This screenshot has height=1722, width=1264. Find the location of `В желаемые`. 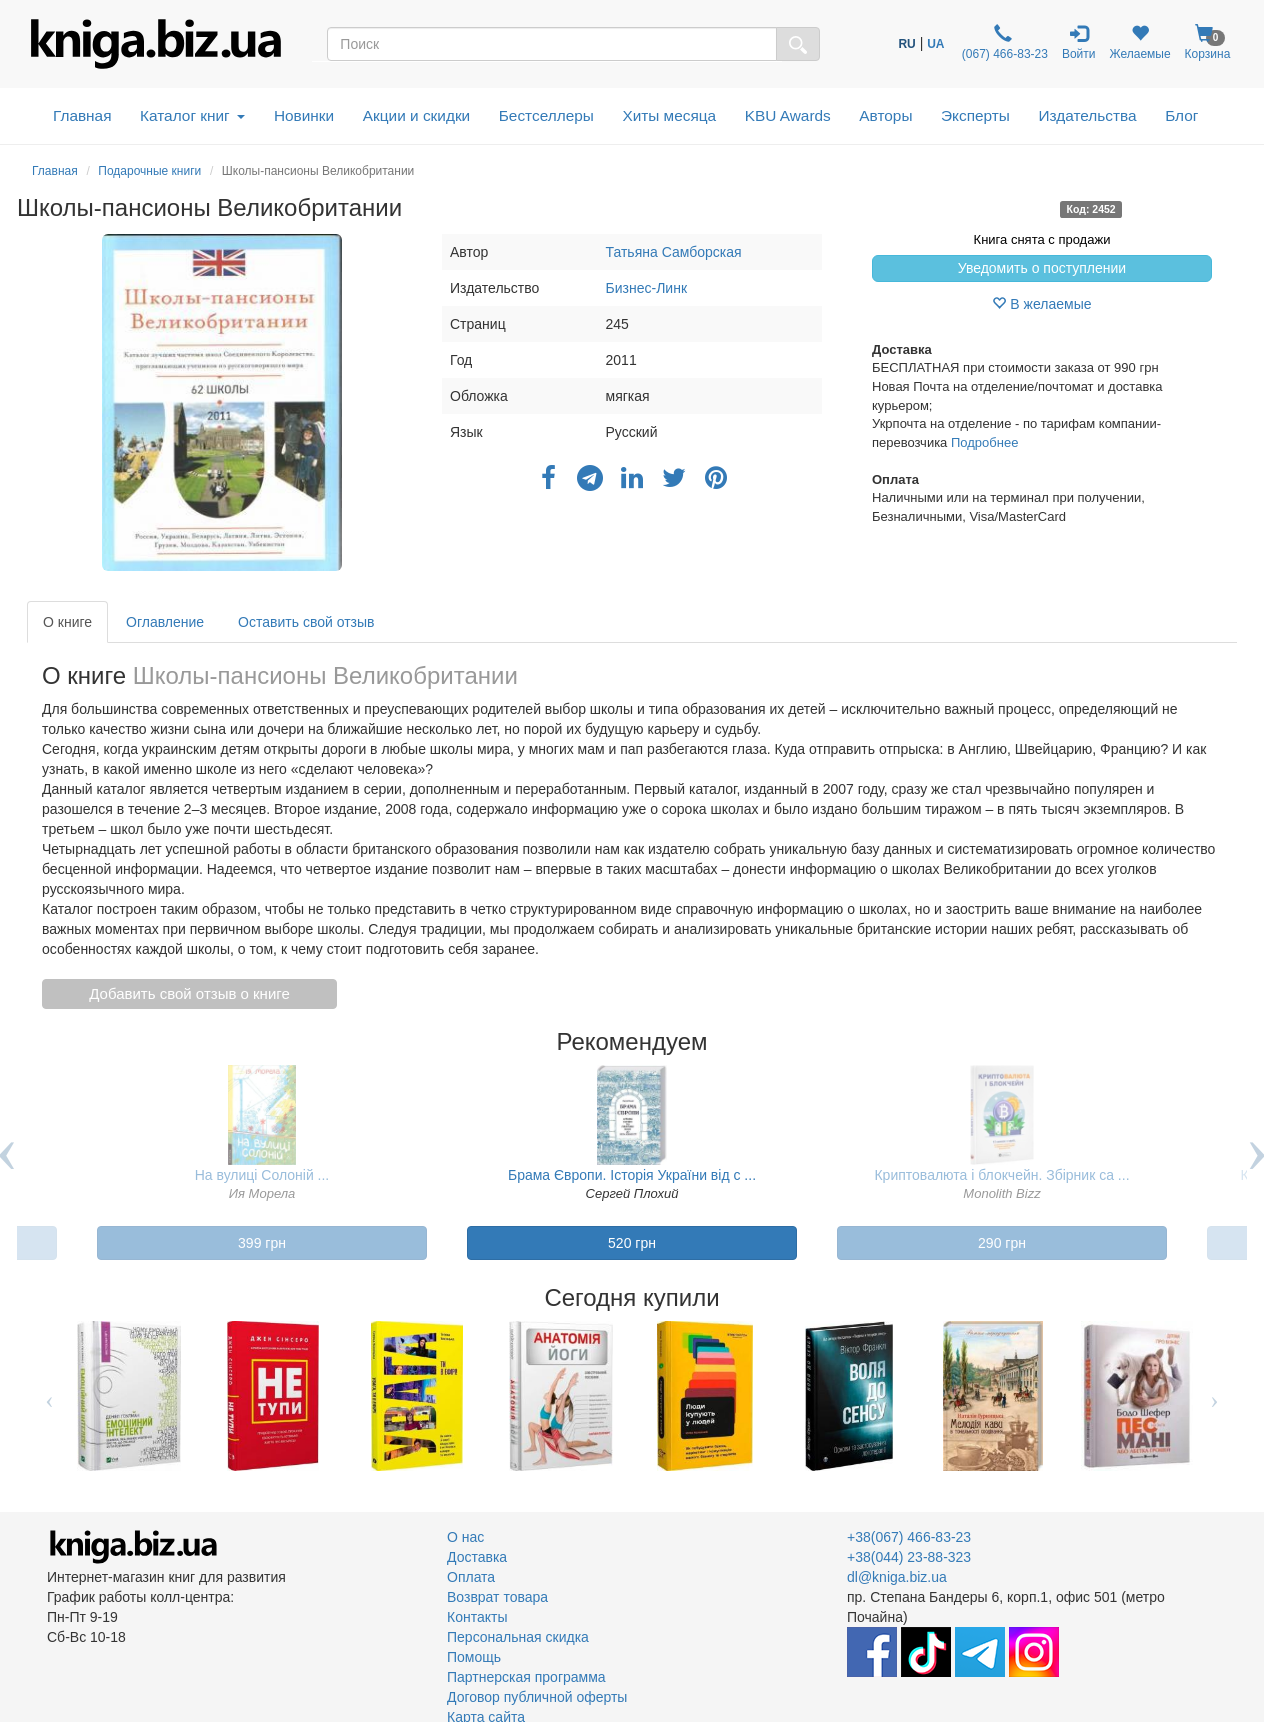

В желаемые is located at coordinates (1041, 304).